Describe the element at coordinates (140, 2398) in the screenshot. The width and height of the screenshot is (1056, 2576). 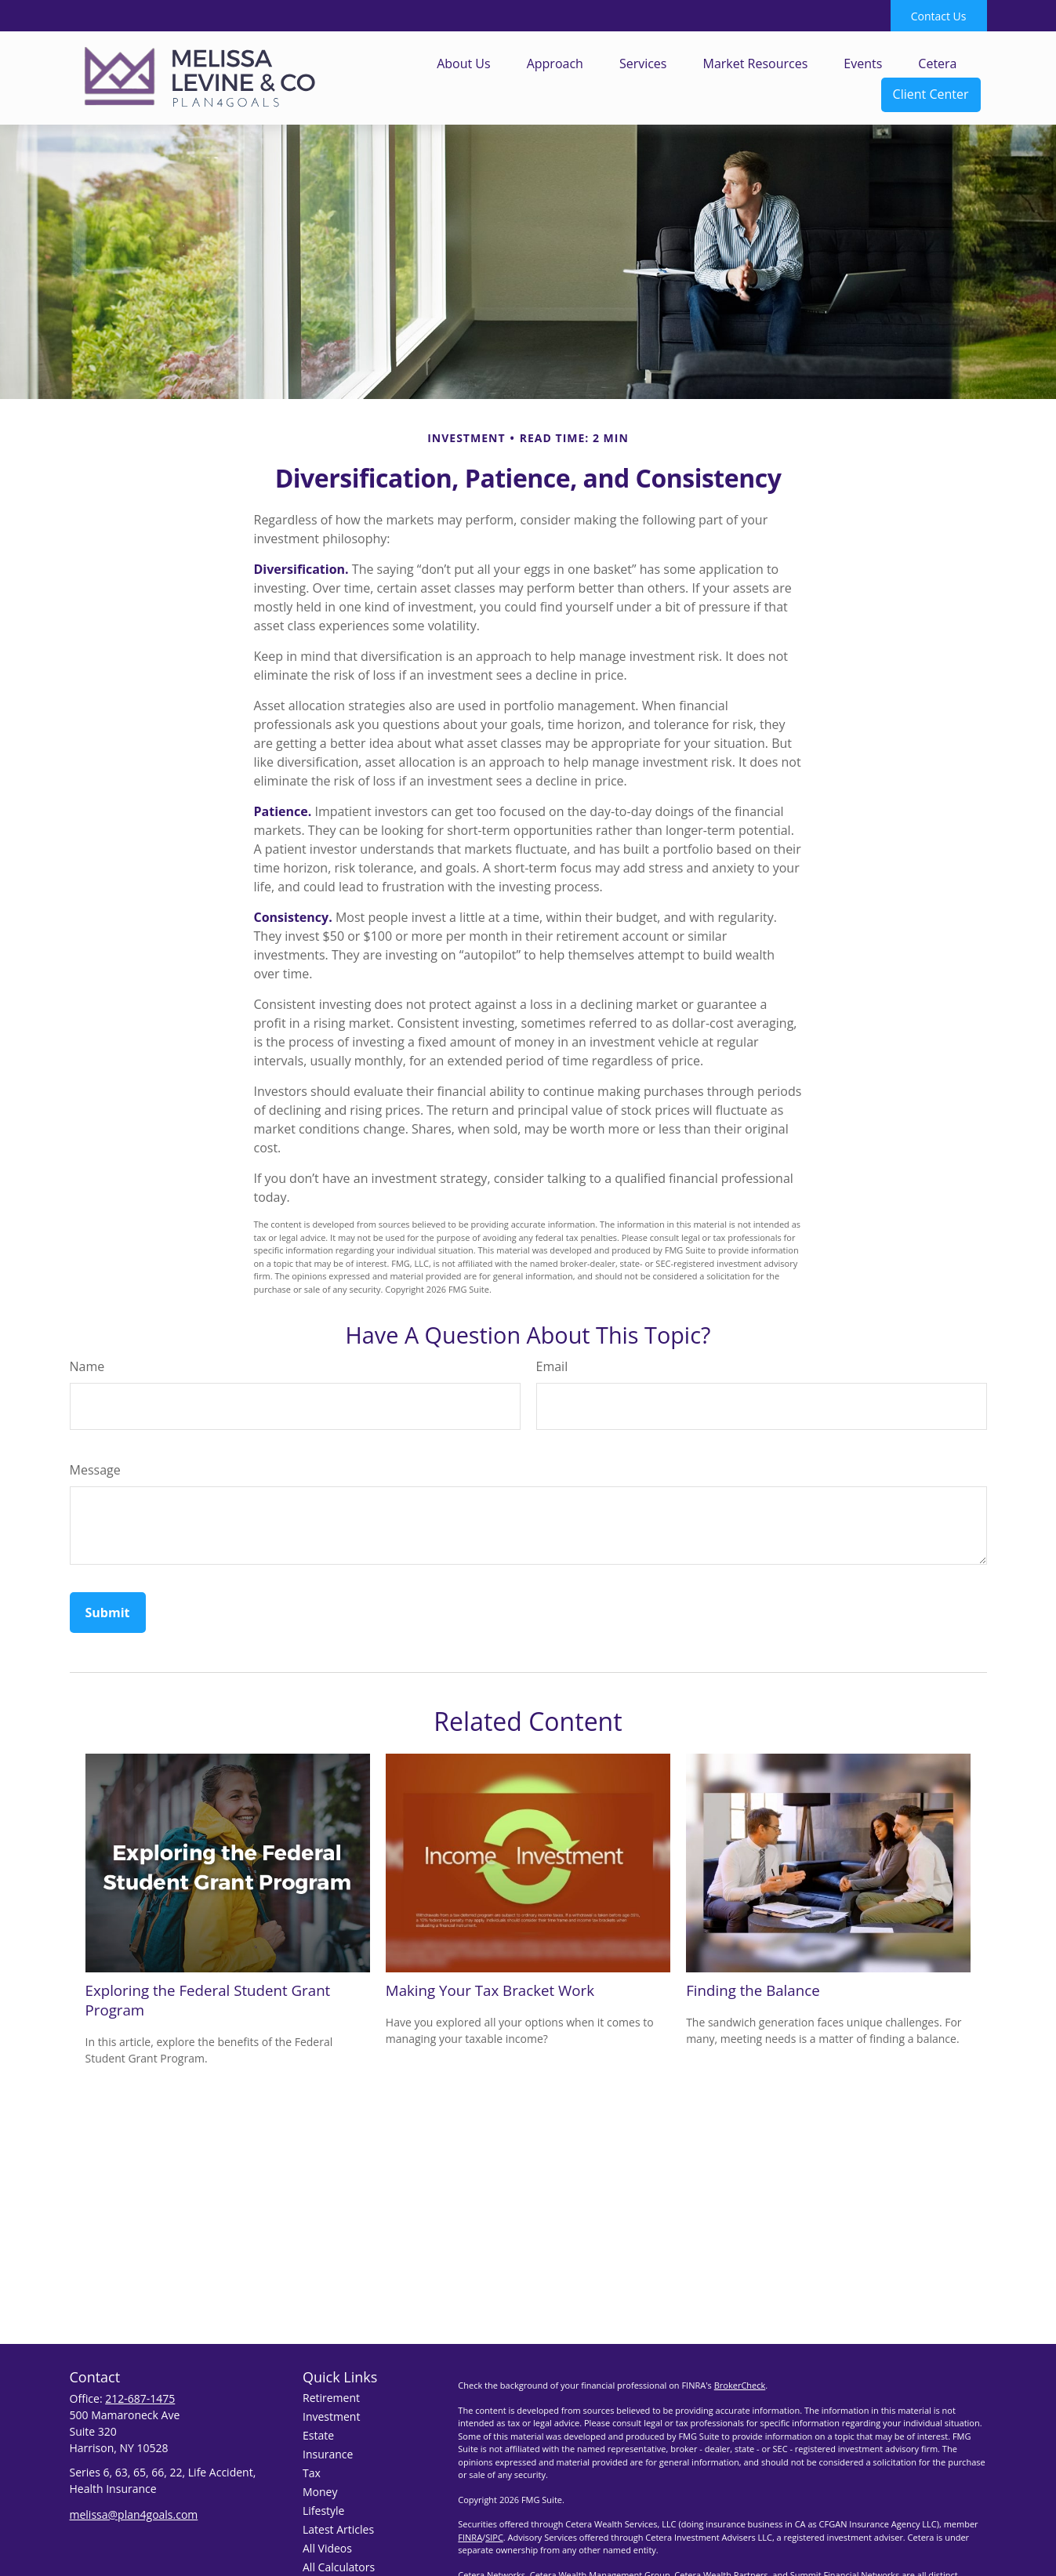
I see `212-687-1475` at that location.